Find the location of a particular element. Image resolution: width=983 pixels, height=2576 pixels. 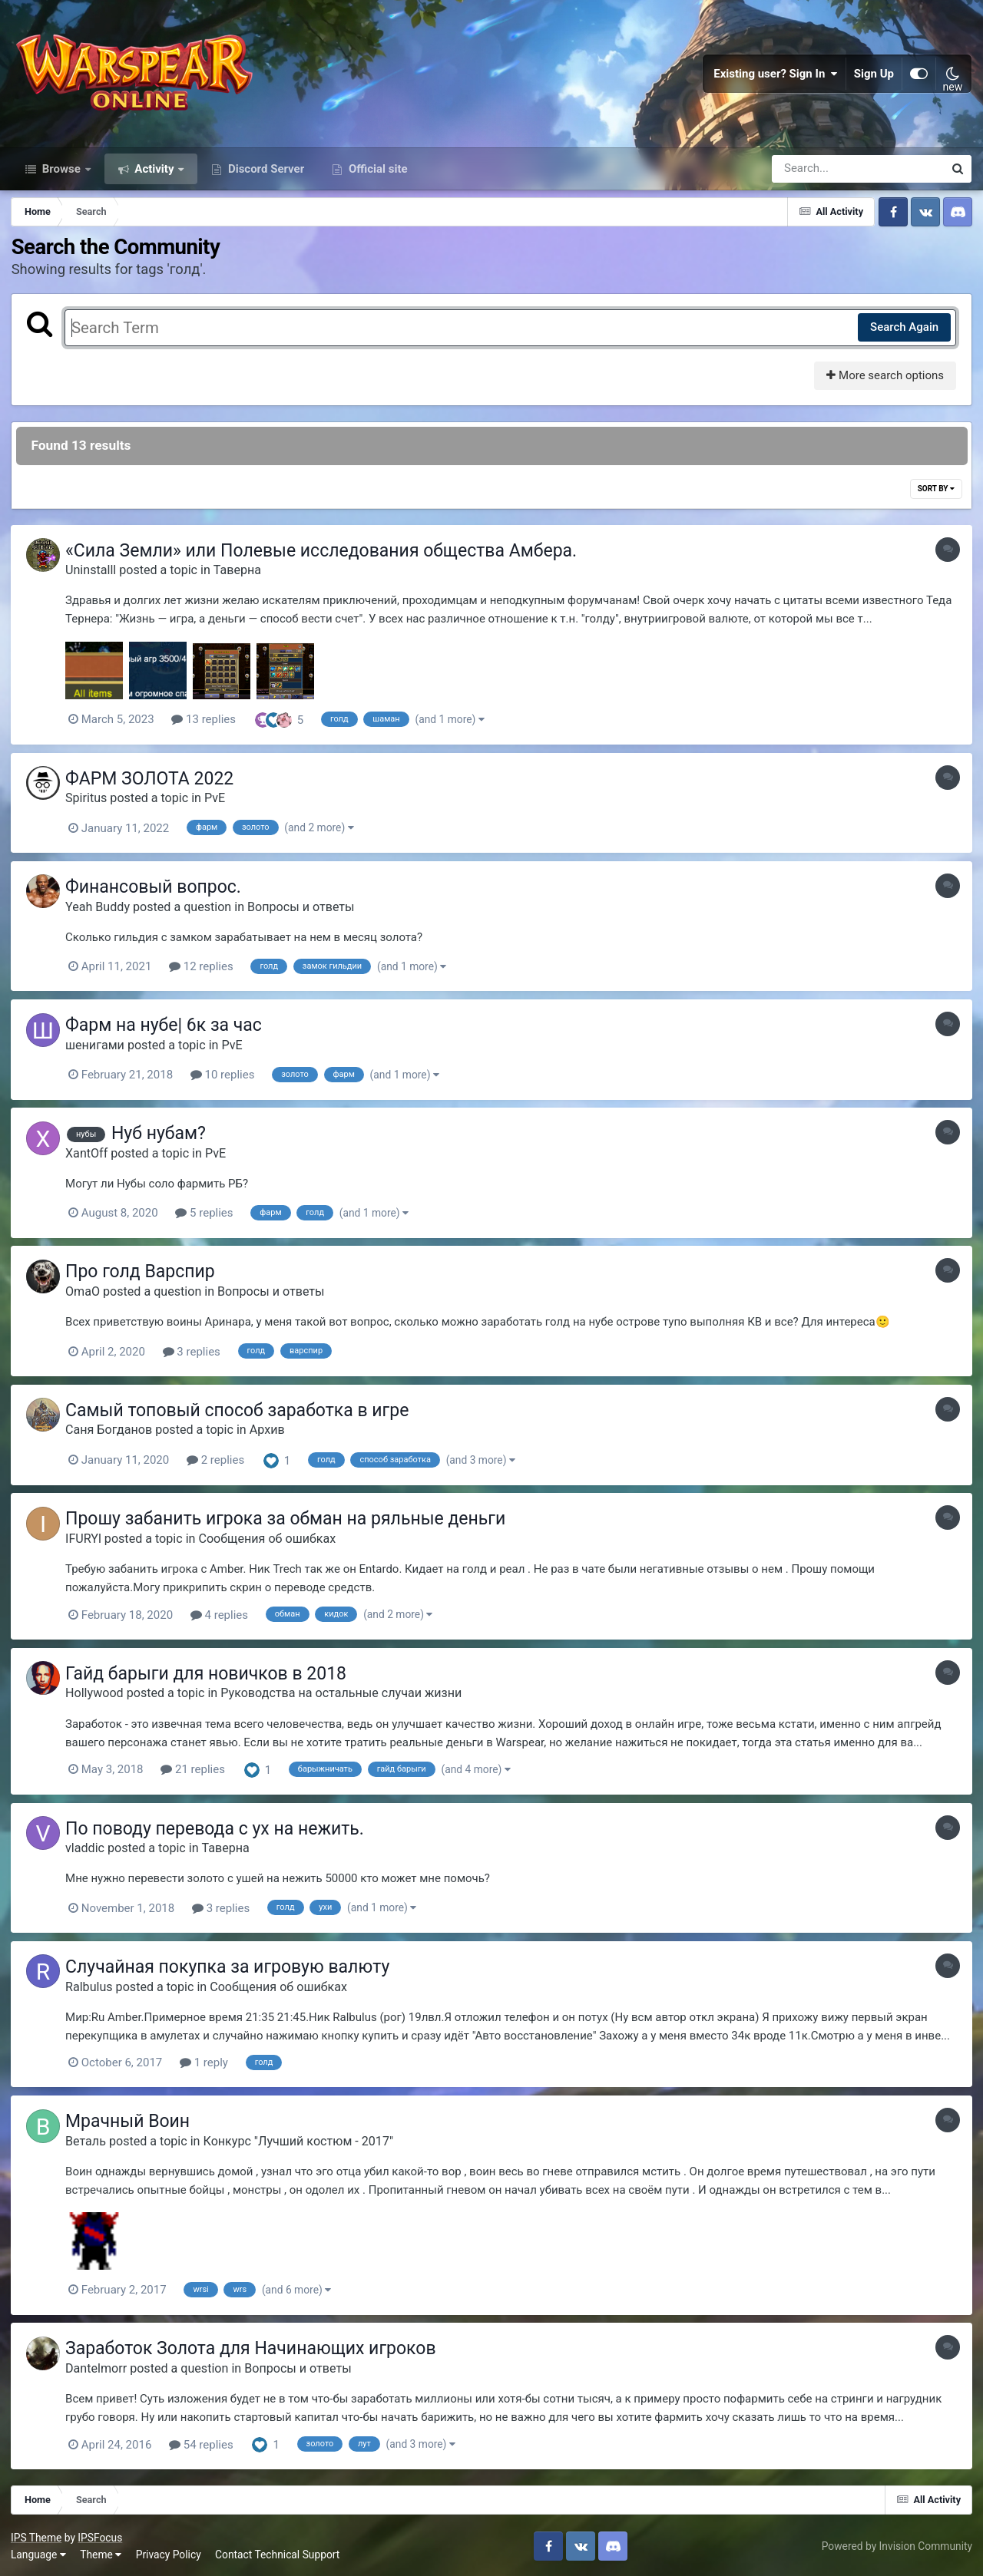

Powered by Invision Community is located at coordinates (896, 2544).